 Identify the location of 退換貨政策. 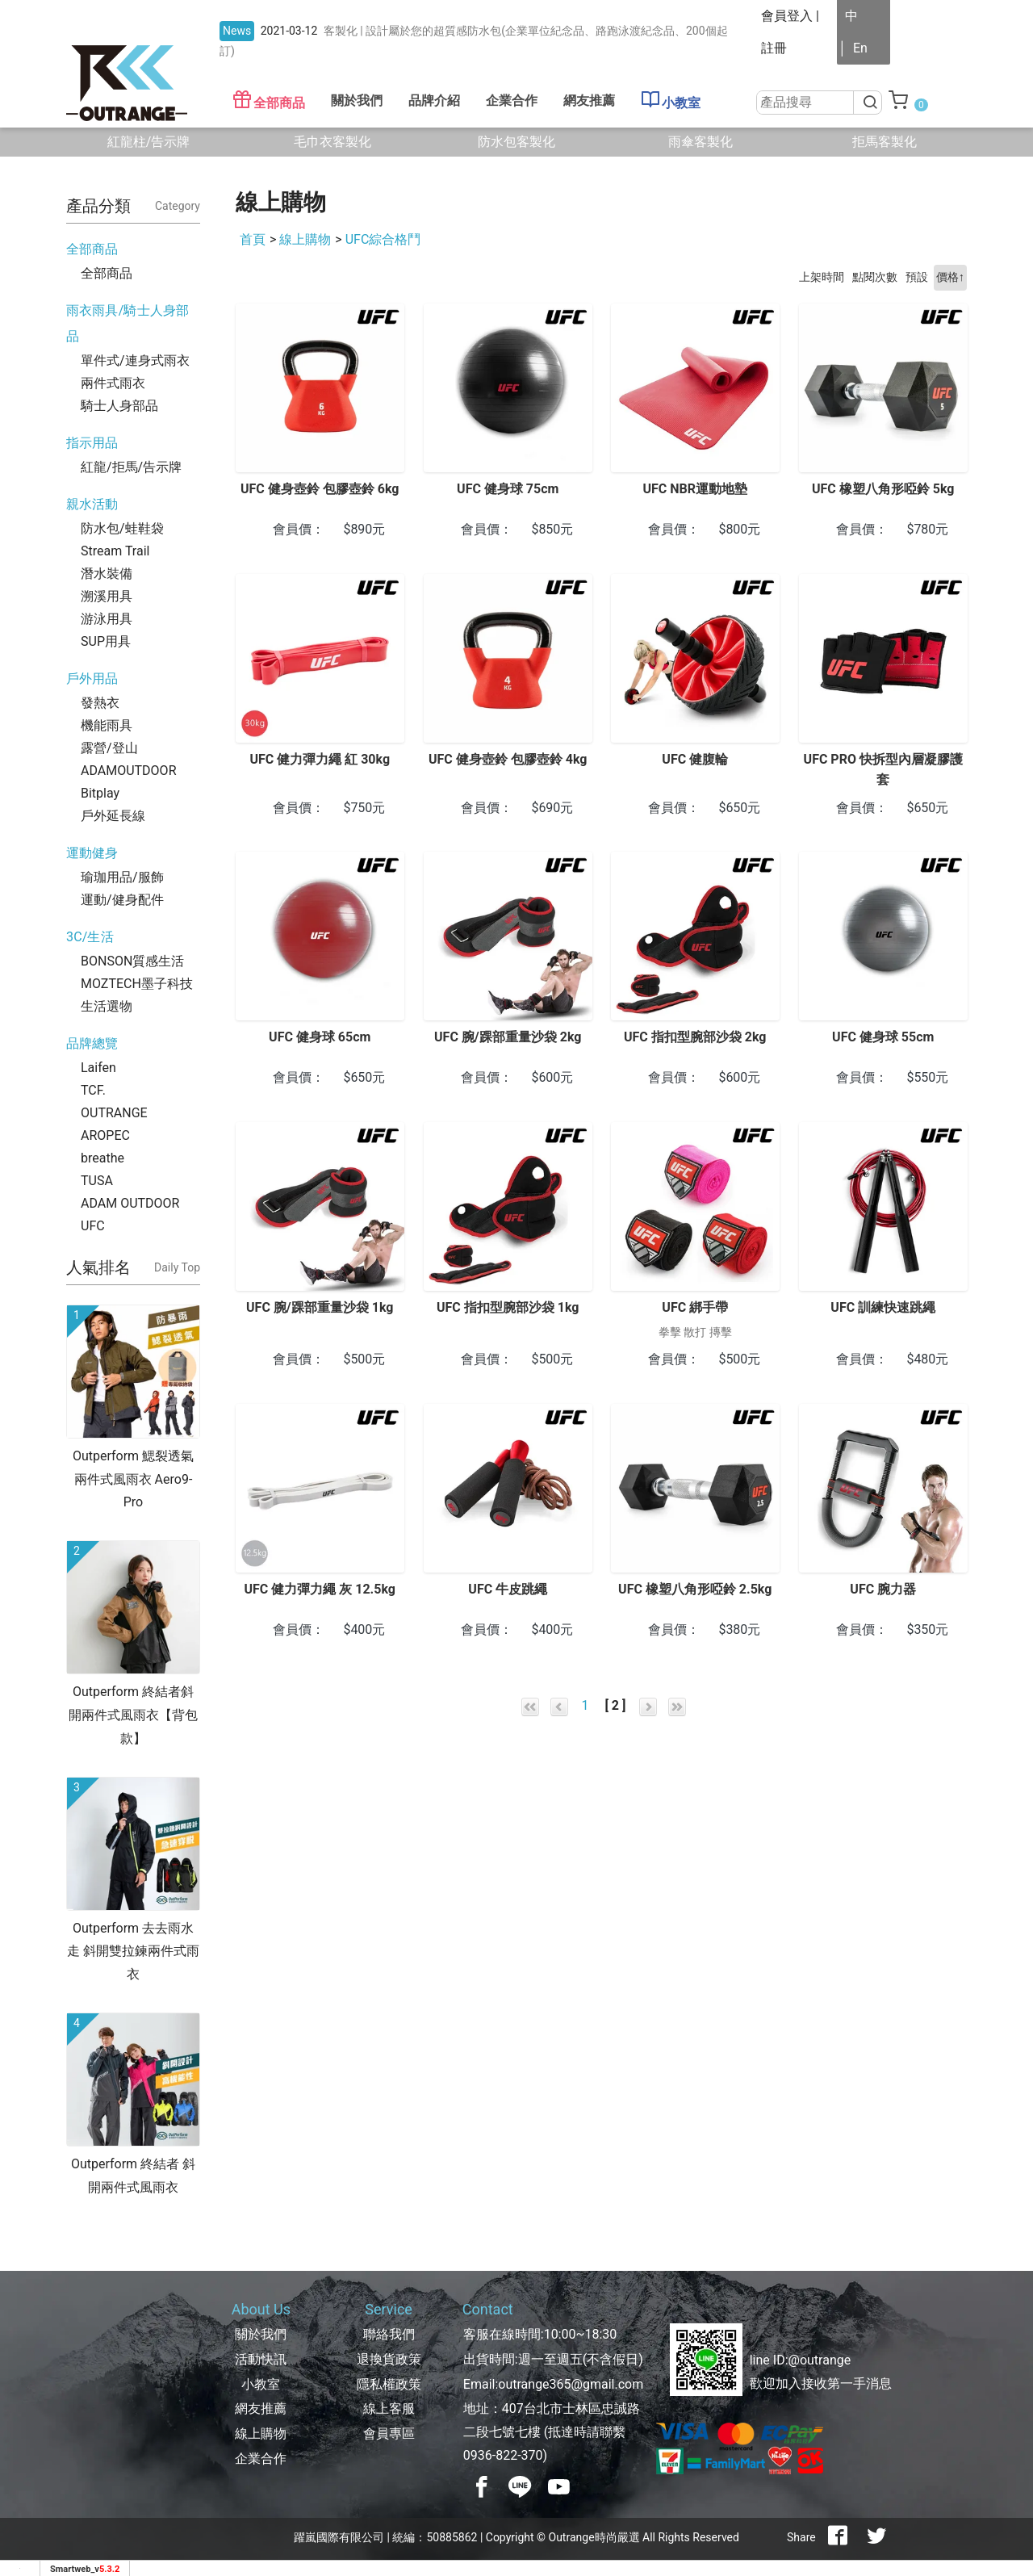
(389, 2359).